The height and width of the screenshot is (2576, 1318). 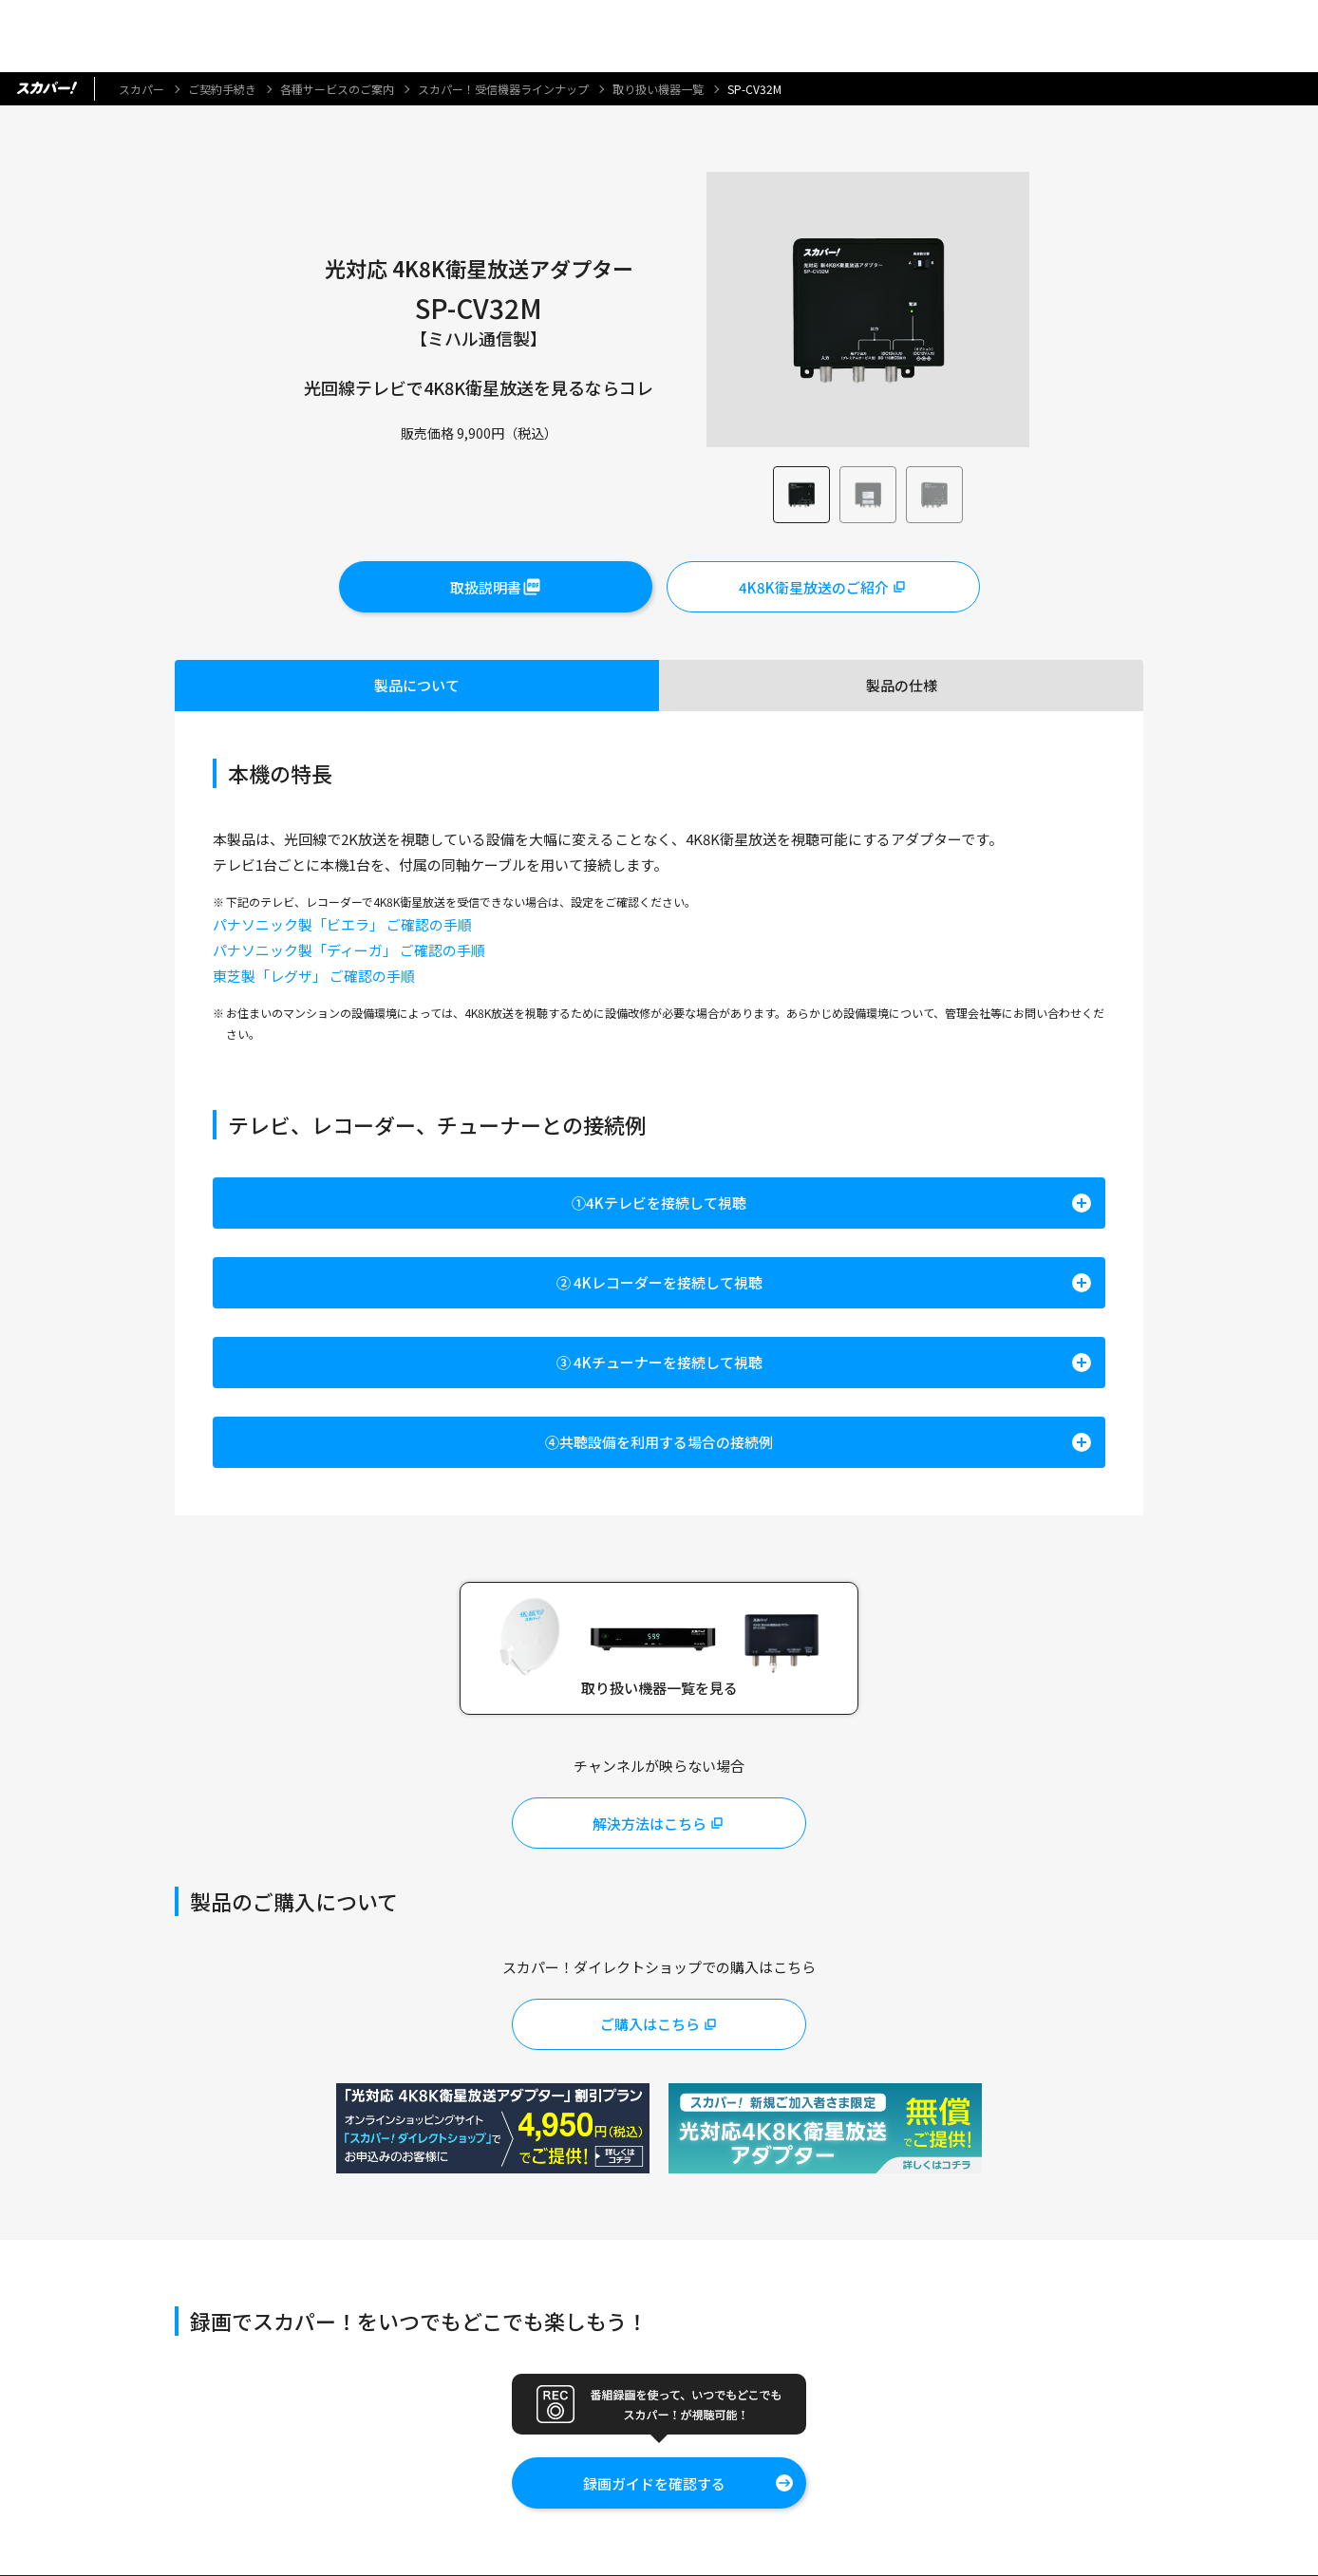 What do you see at coordinates (342, 924) in the screenshot?
I see `パナソニック製「ビエラ」 ご確認の手順` at bounding box center [342, 924].